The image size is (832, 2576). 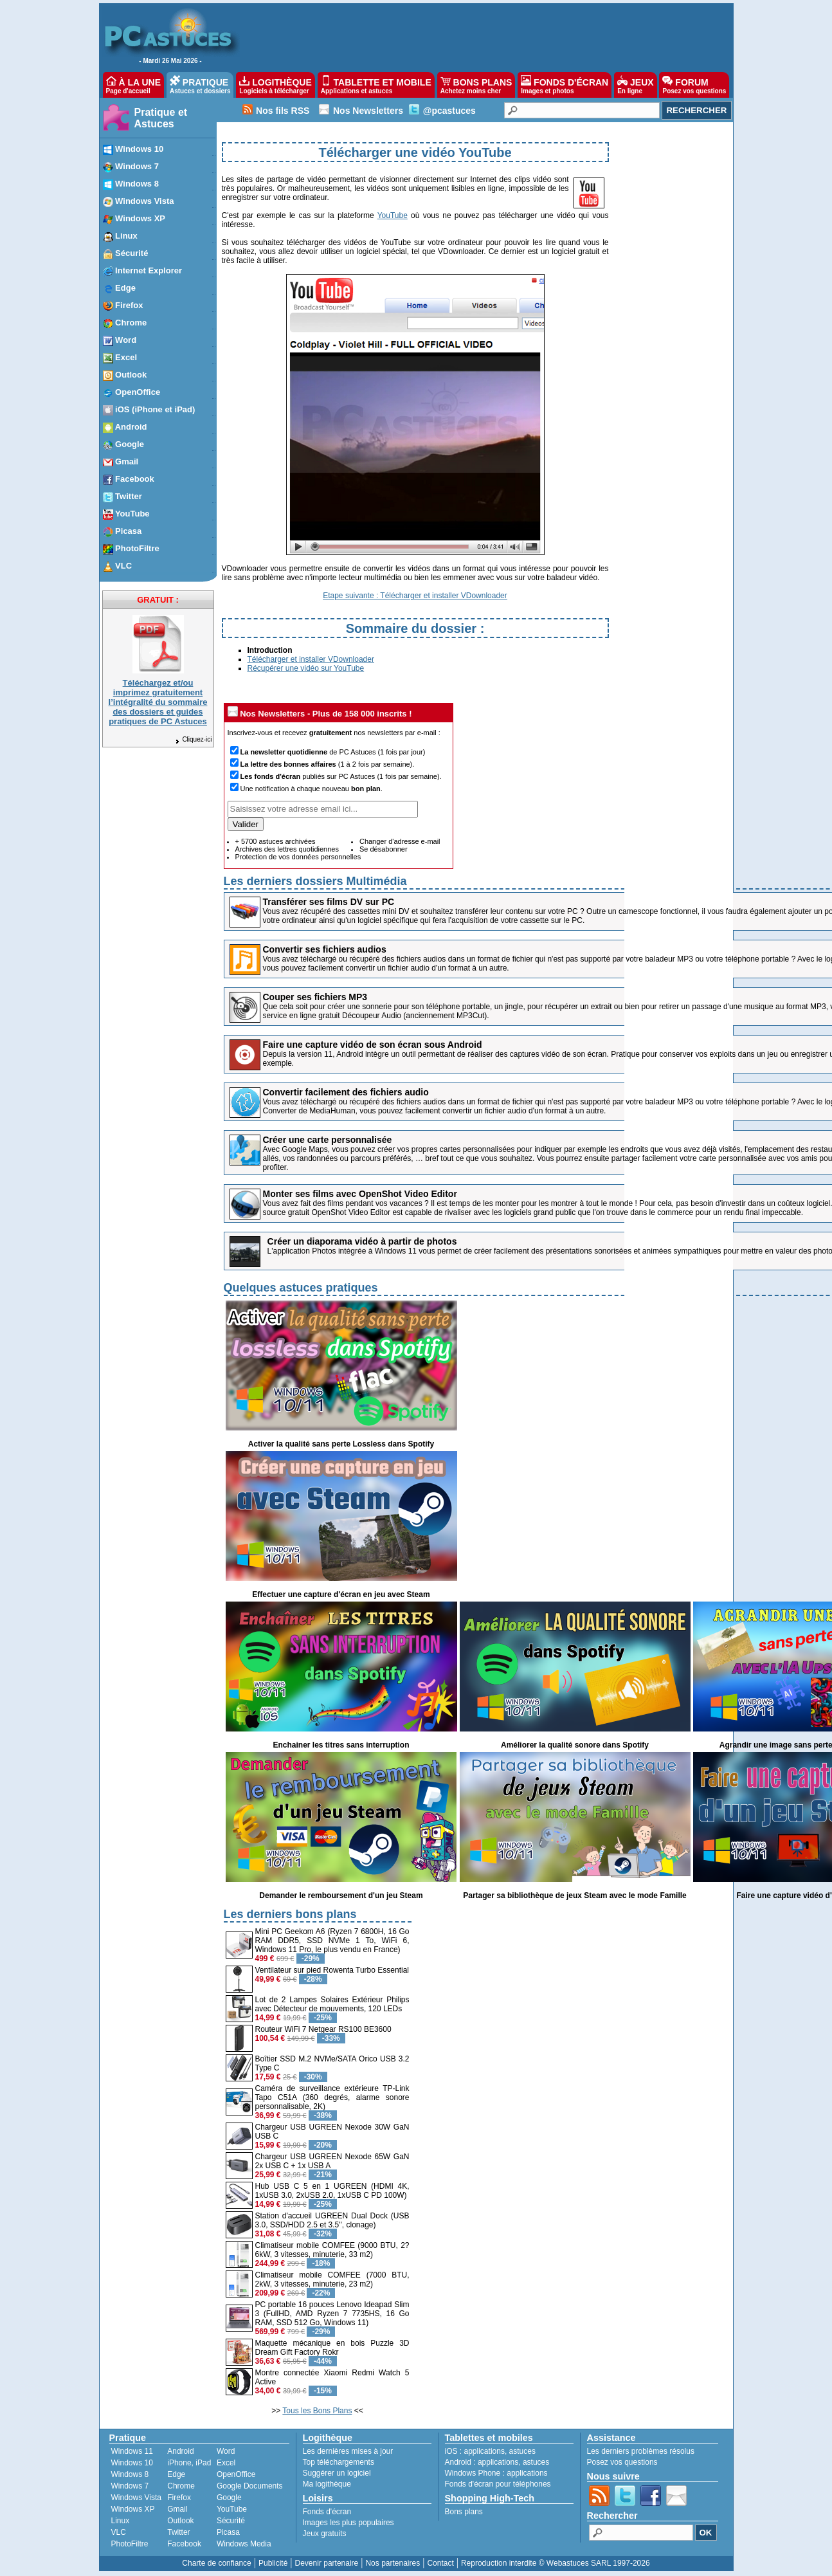 I want to click on Bons plans, so click(x=464, y=2511).